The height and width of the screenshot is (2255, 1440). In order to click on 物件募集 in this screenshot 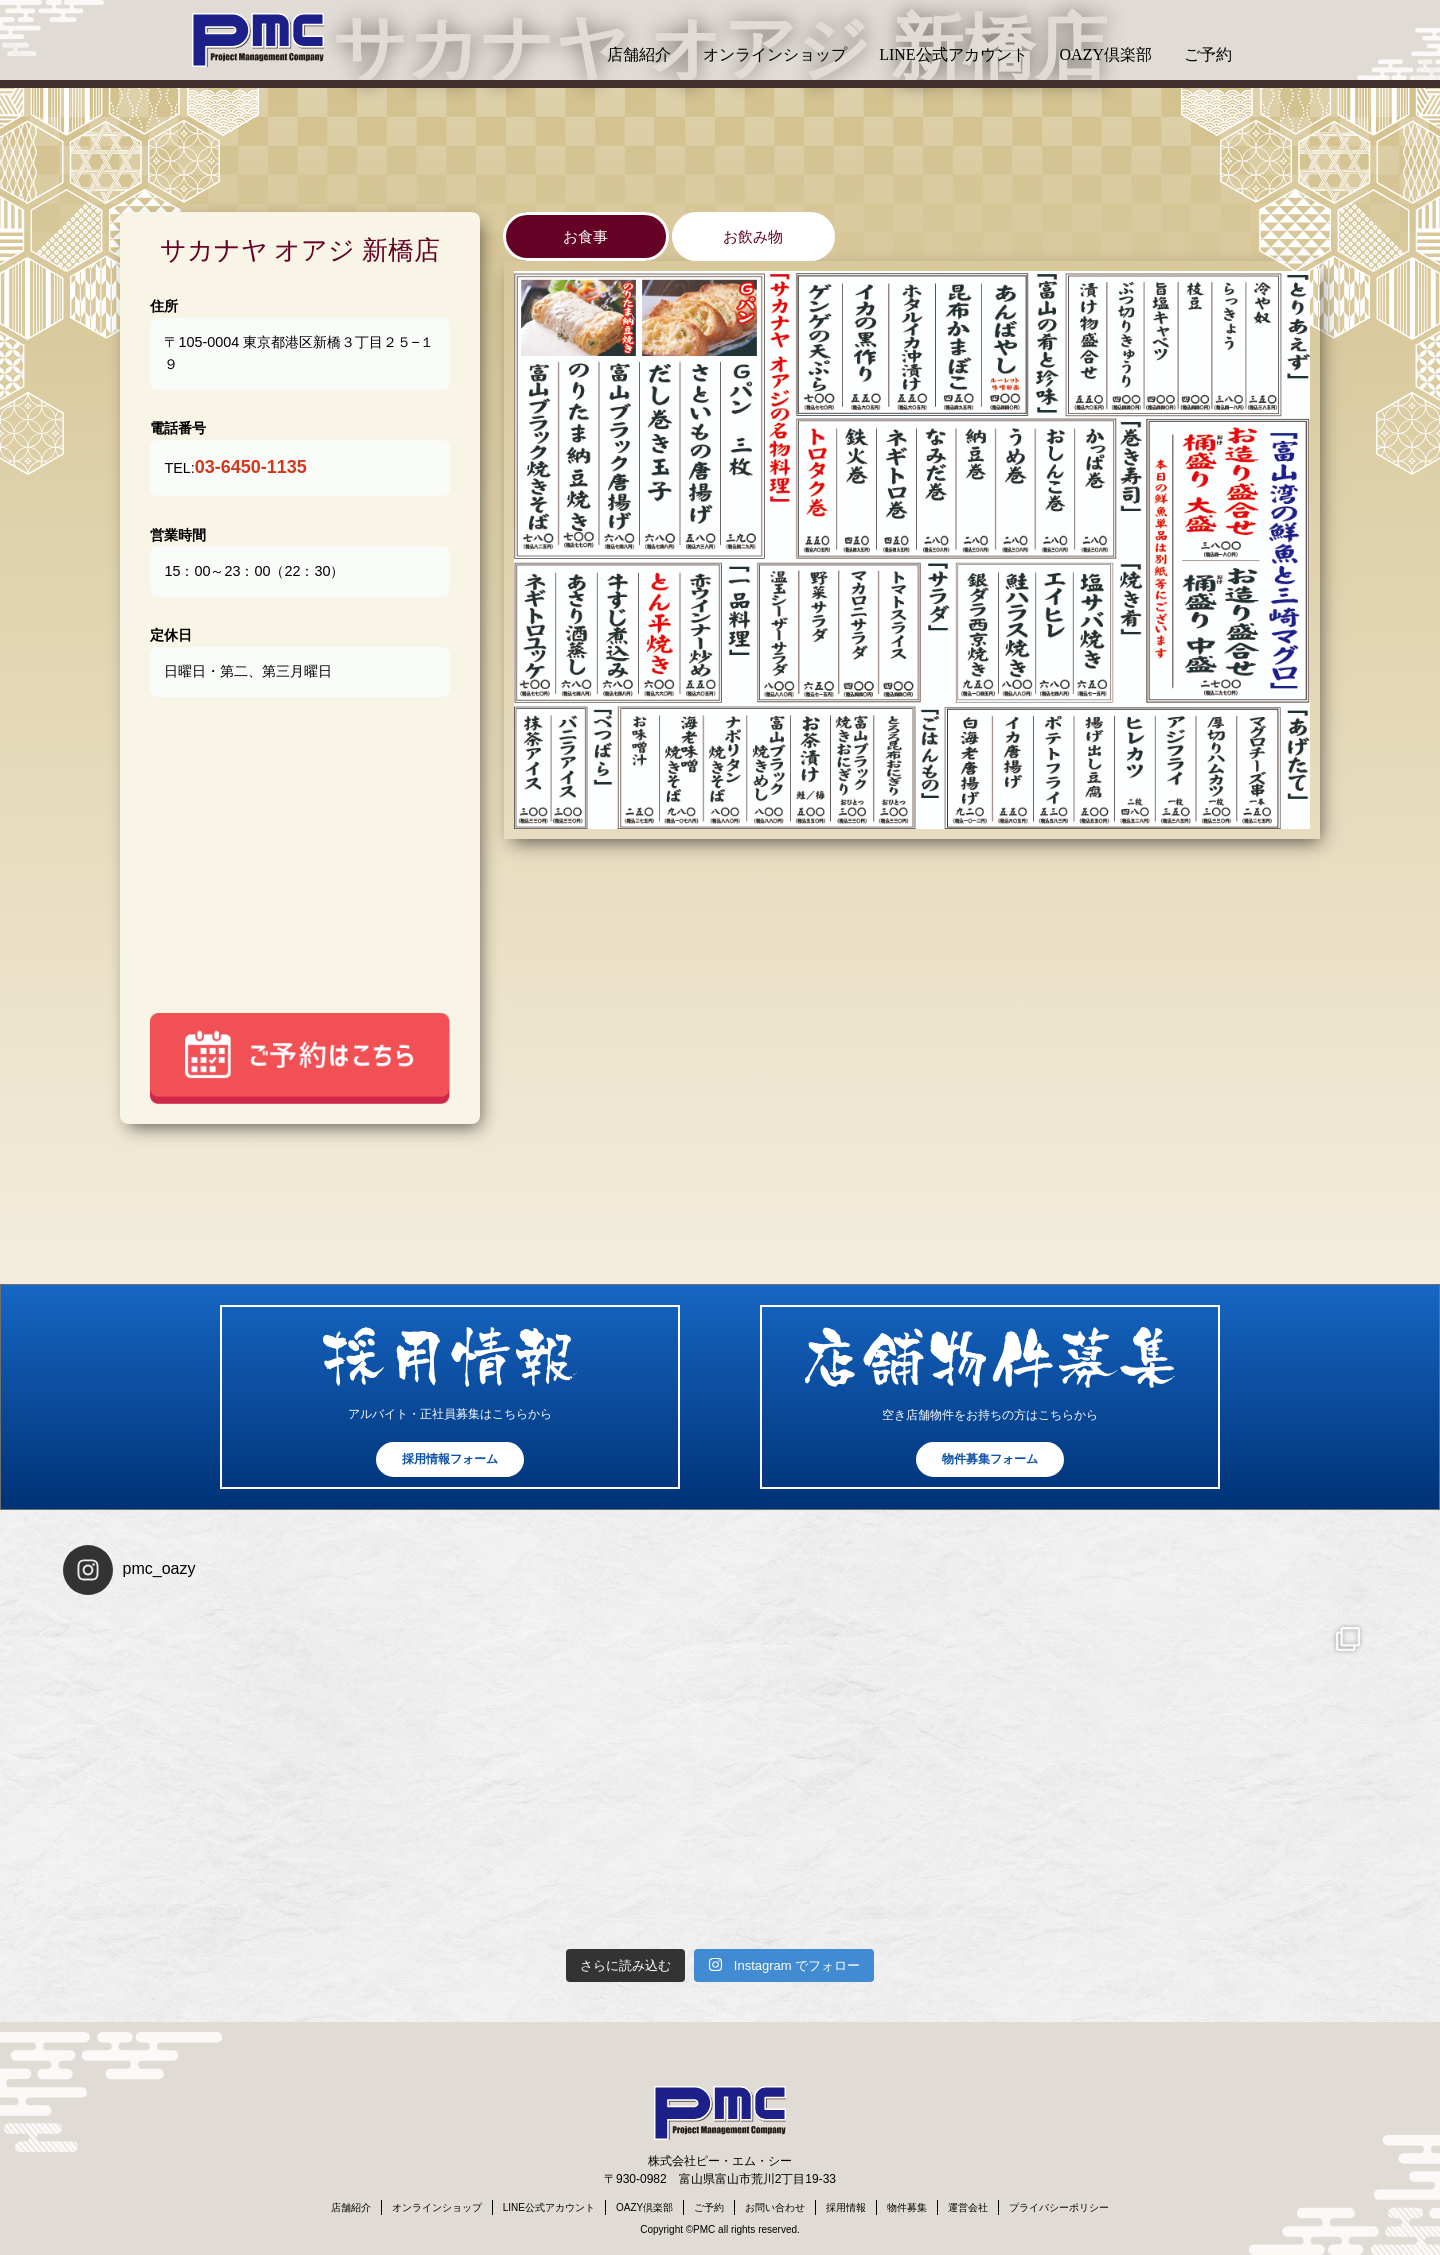, I will do `click(907, 2207)`.